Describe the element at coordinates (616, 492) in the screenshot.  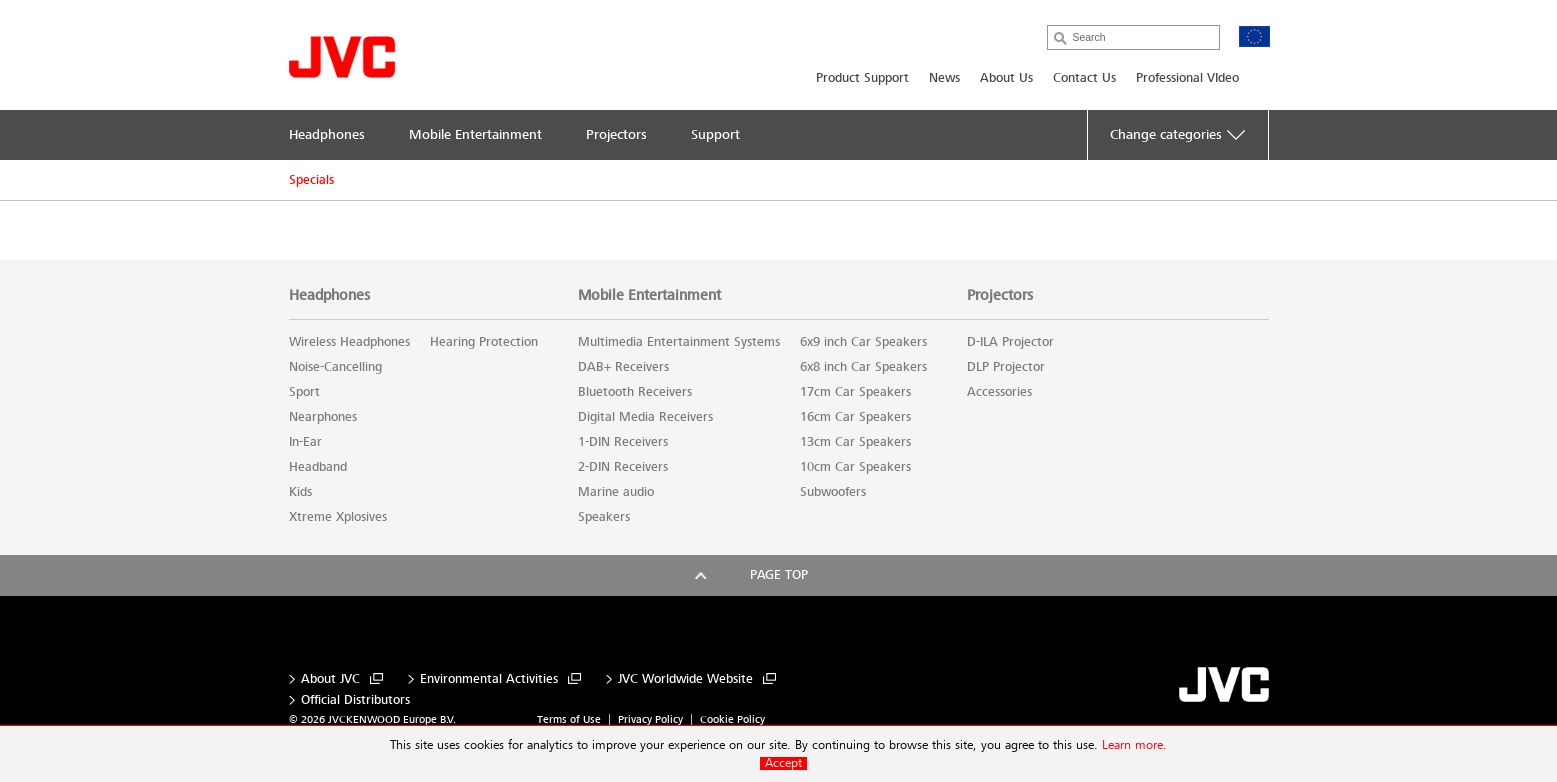
I see `Marine audio` at that location.